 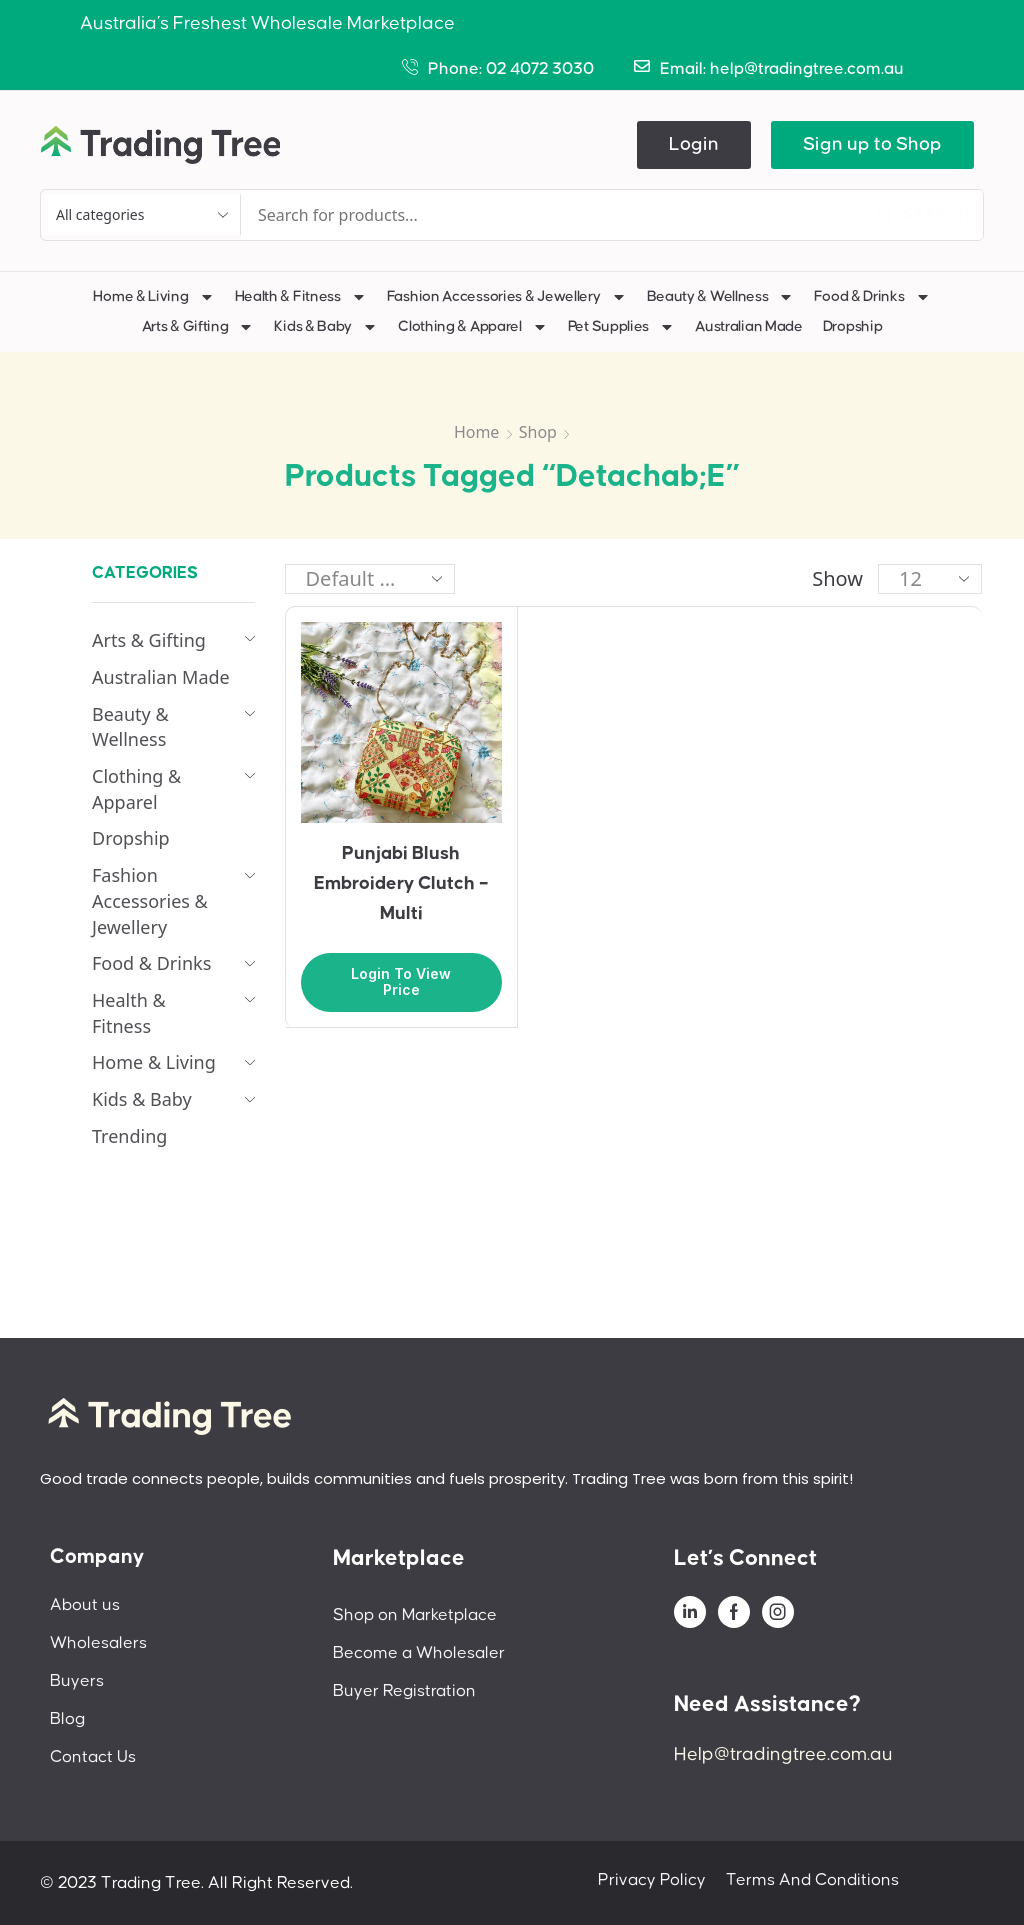 I want to click on Pet Supplies, so click(x=621, y=327).